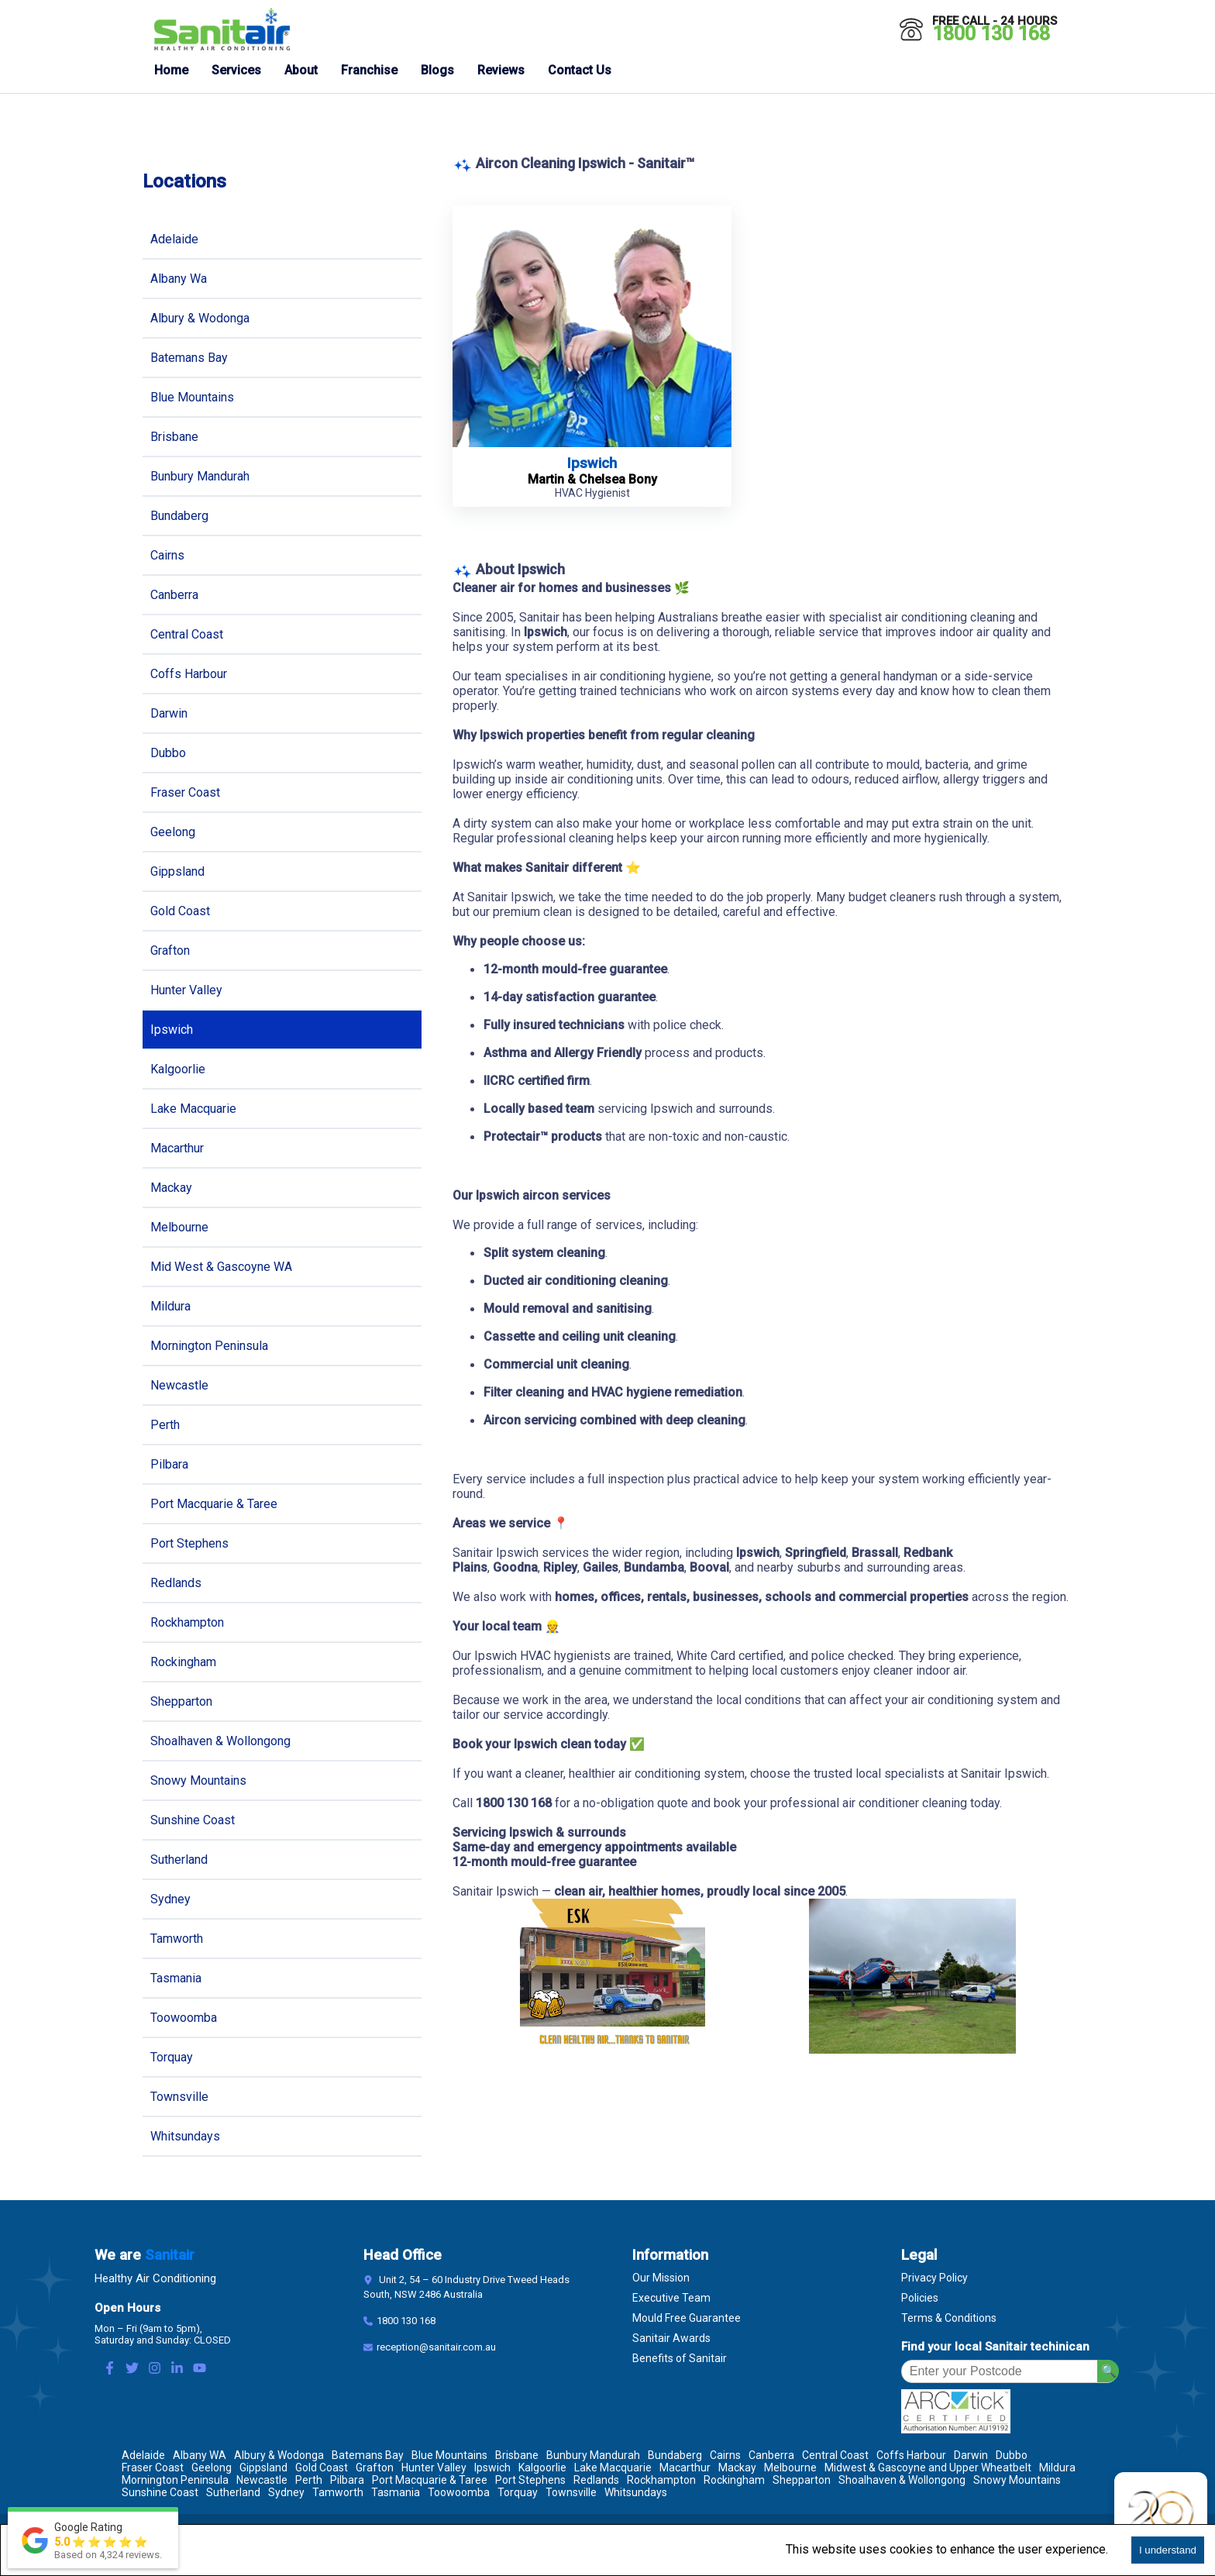 This screenshot has width=1215, height=2576. Describe the element at coordinates (183, 2017) in the screenshot. I see `Toowoomba` at that location.